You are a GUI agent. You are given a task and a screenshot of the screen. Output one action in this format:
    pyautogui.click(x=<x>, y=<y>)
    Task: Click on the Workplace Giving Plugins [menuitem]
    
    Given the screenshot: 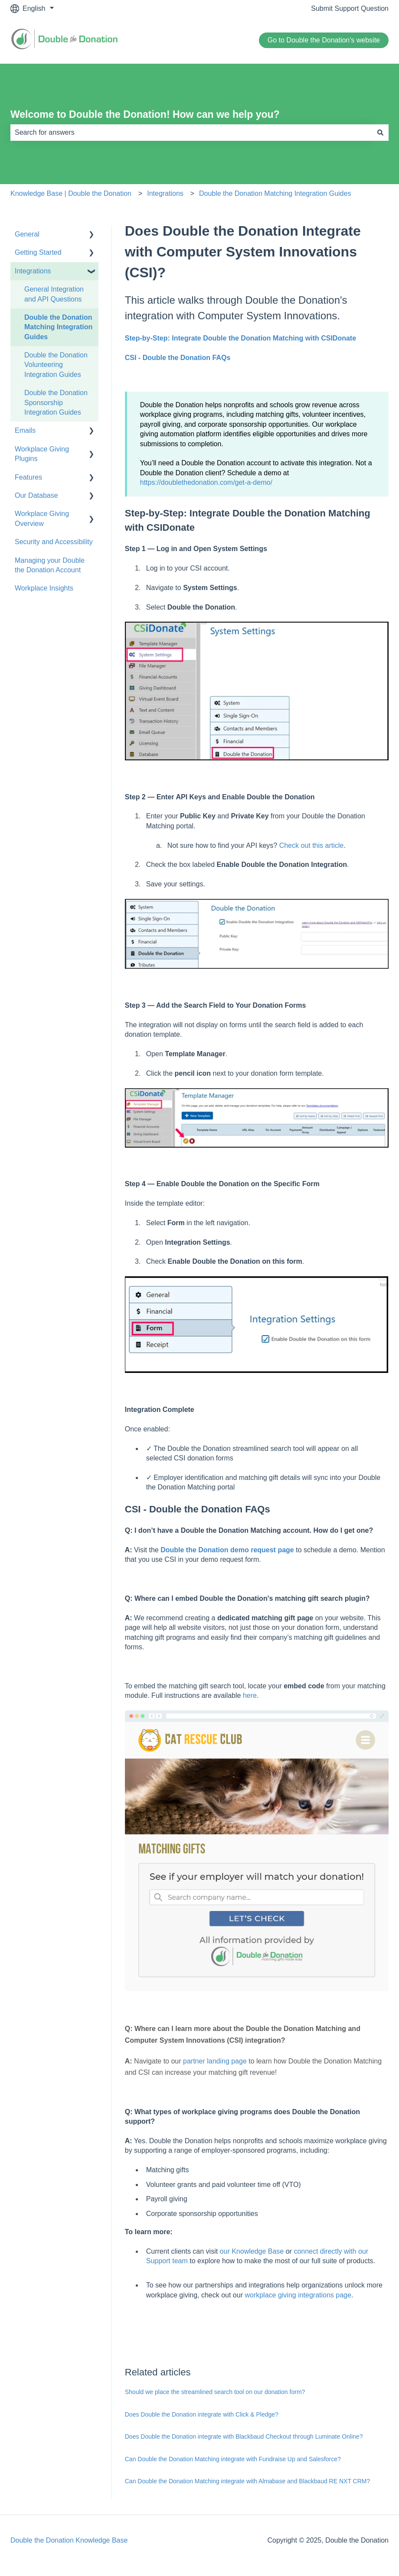 What is the action you would take?
    pyautogui.click(x=42, y=453)
    